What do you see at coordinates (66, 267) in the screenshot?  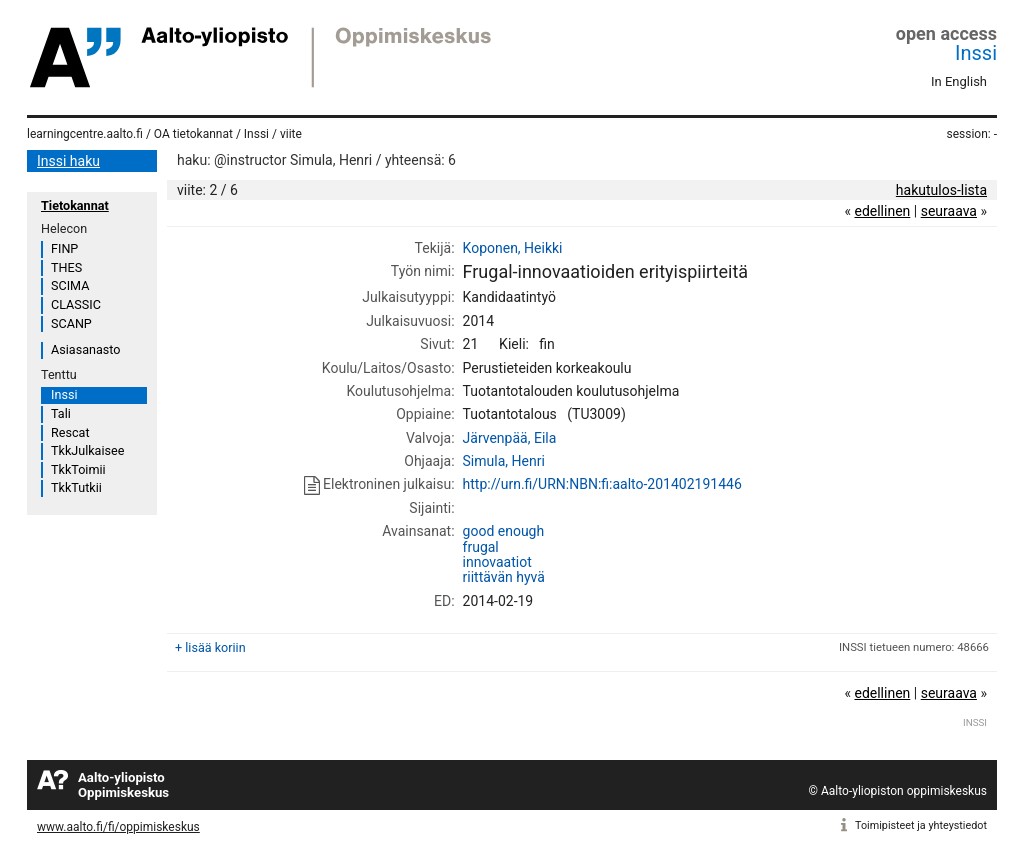 I see `THES` at bounding box center [66, 267].